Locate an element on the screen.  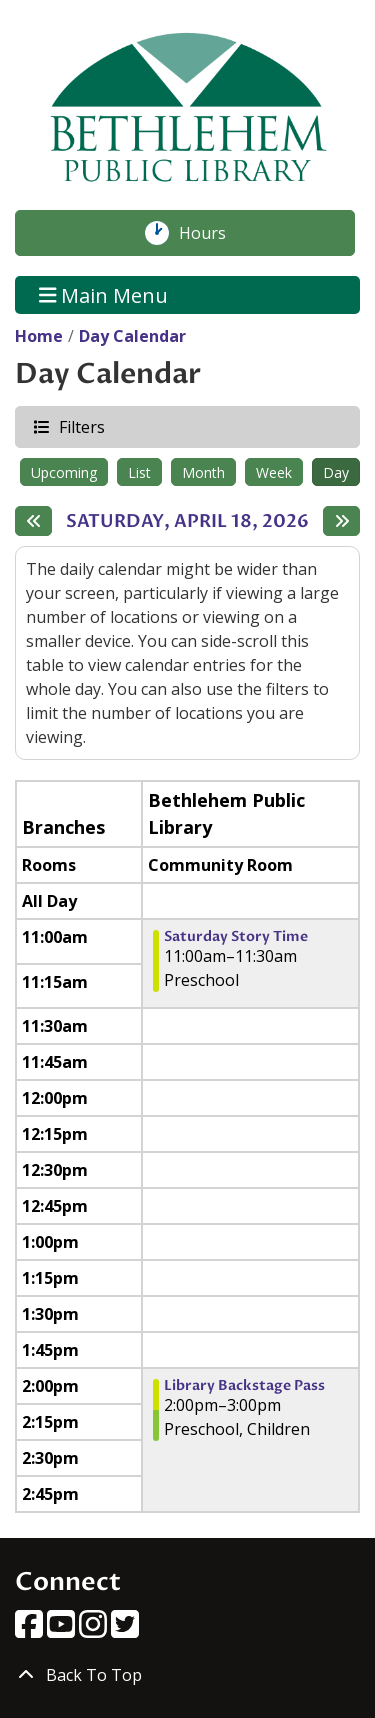
[View Bethlehem Public Library on Facebook] is located at coordinates (31, 1630).